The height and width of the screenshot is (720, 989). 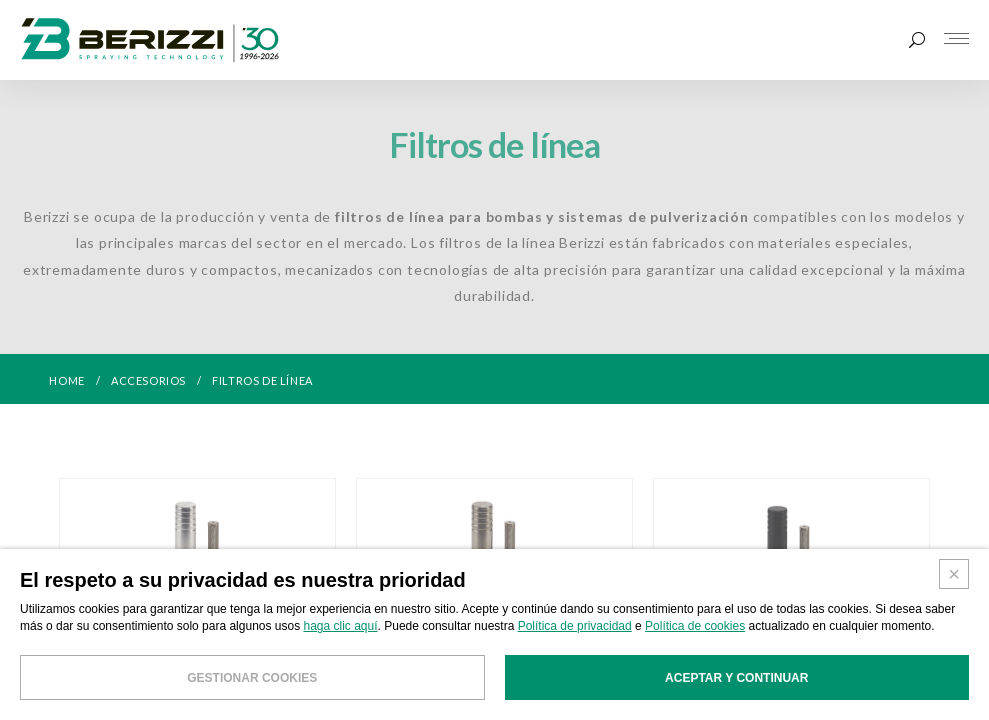 What do you see at coordinates (341, 660) in the screenshot?
I see `haga clic aquí` at bounding box center [341, 660].